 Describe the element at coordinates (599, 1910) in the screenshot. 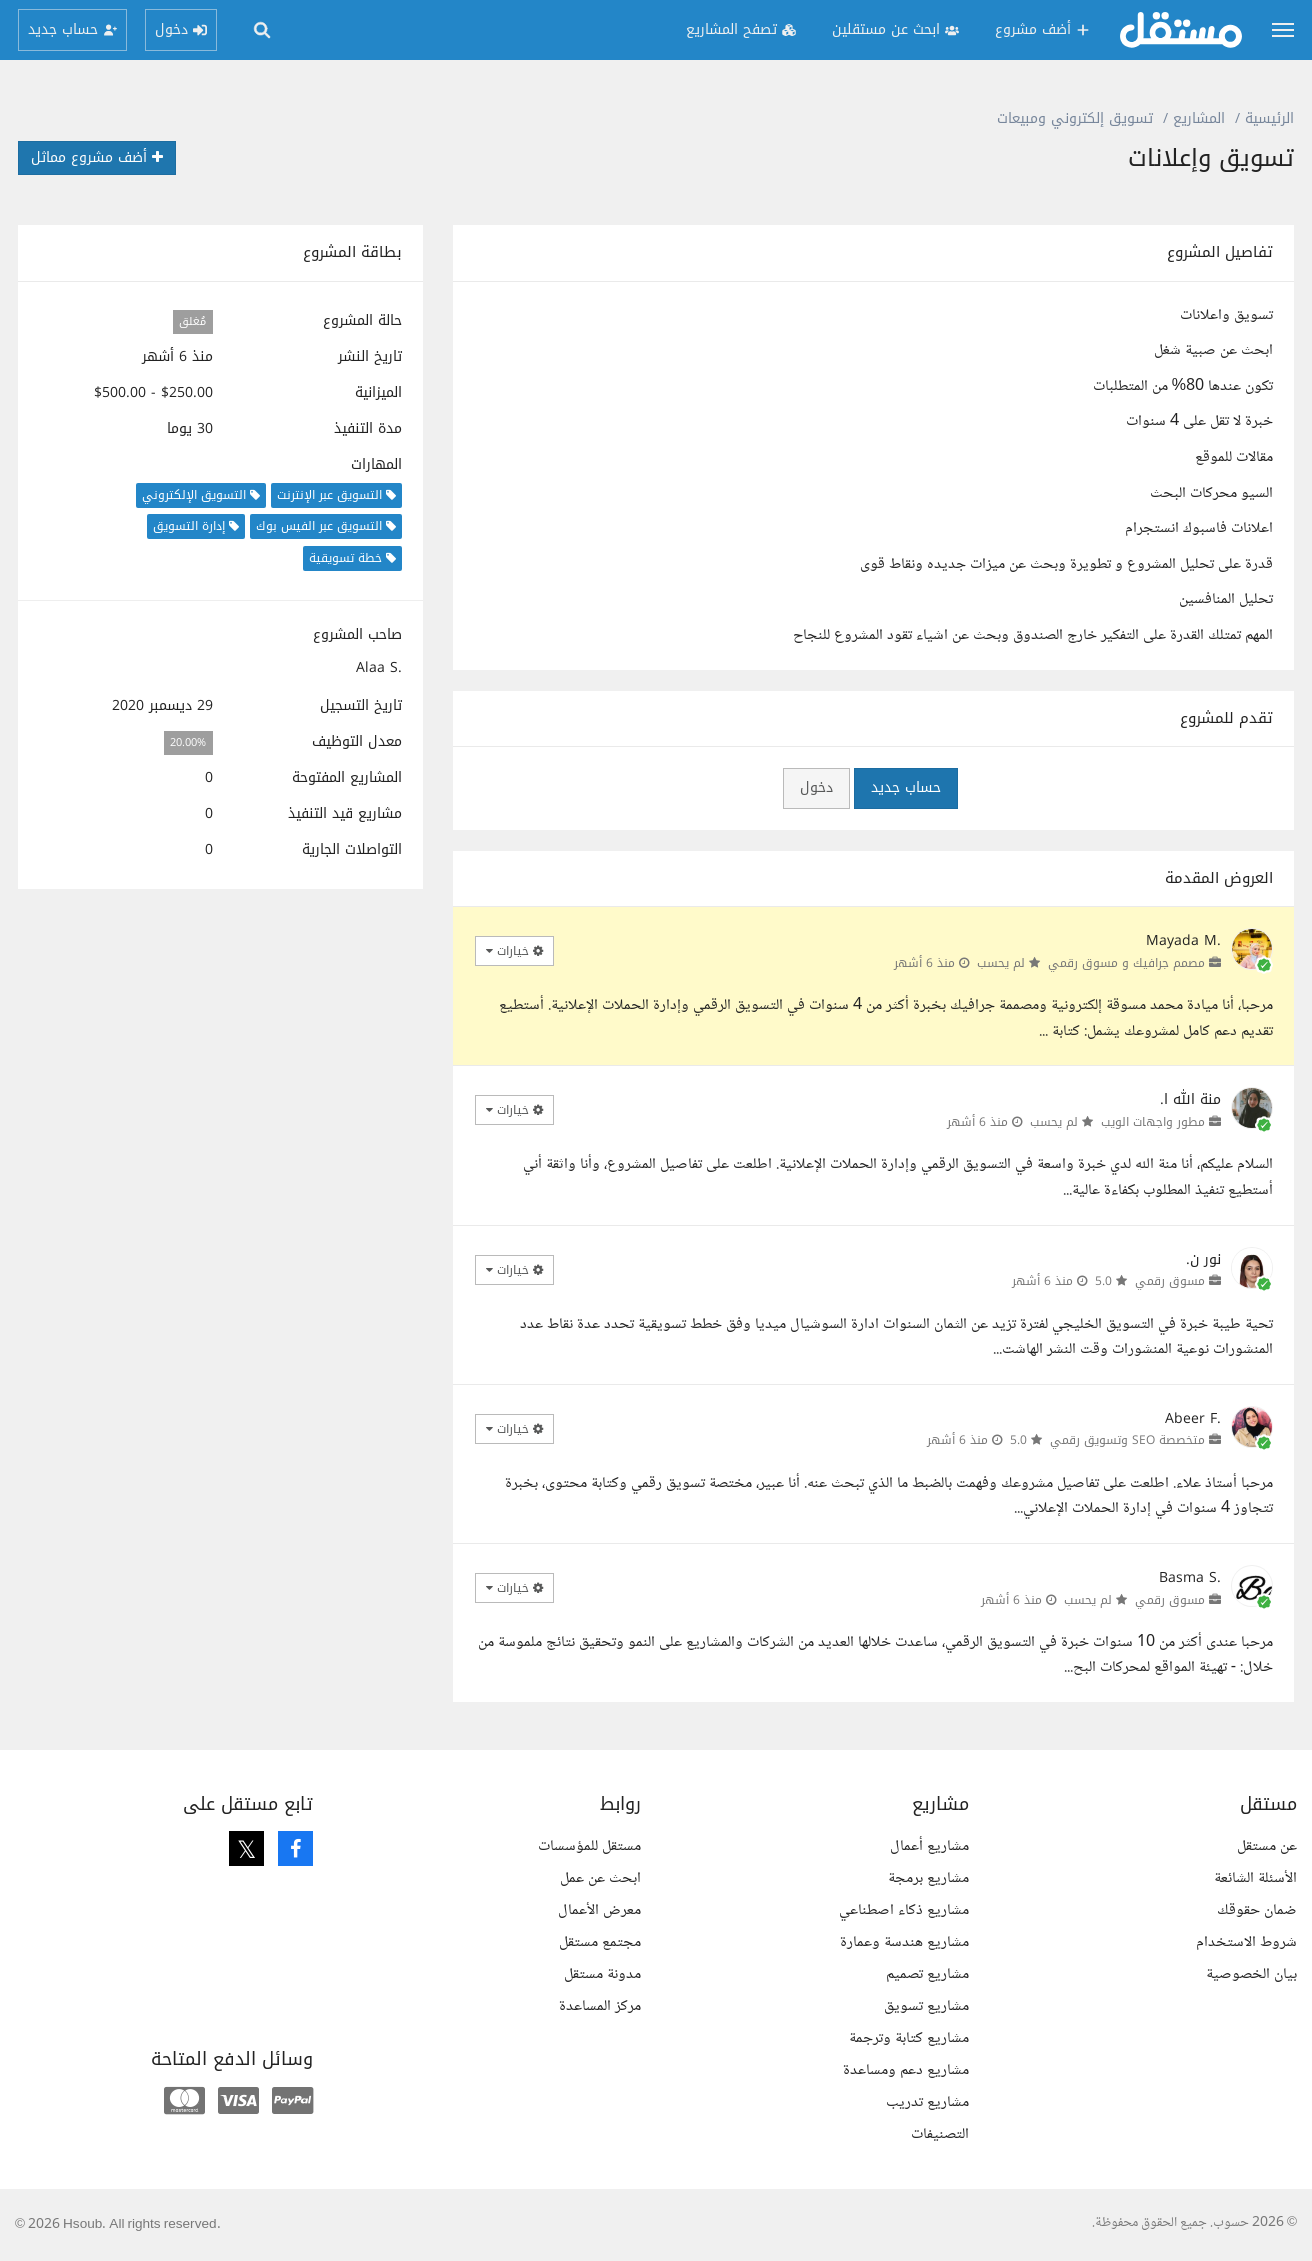

I see `معرض الأعمال` at that location.